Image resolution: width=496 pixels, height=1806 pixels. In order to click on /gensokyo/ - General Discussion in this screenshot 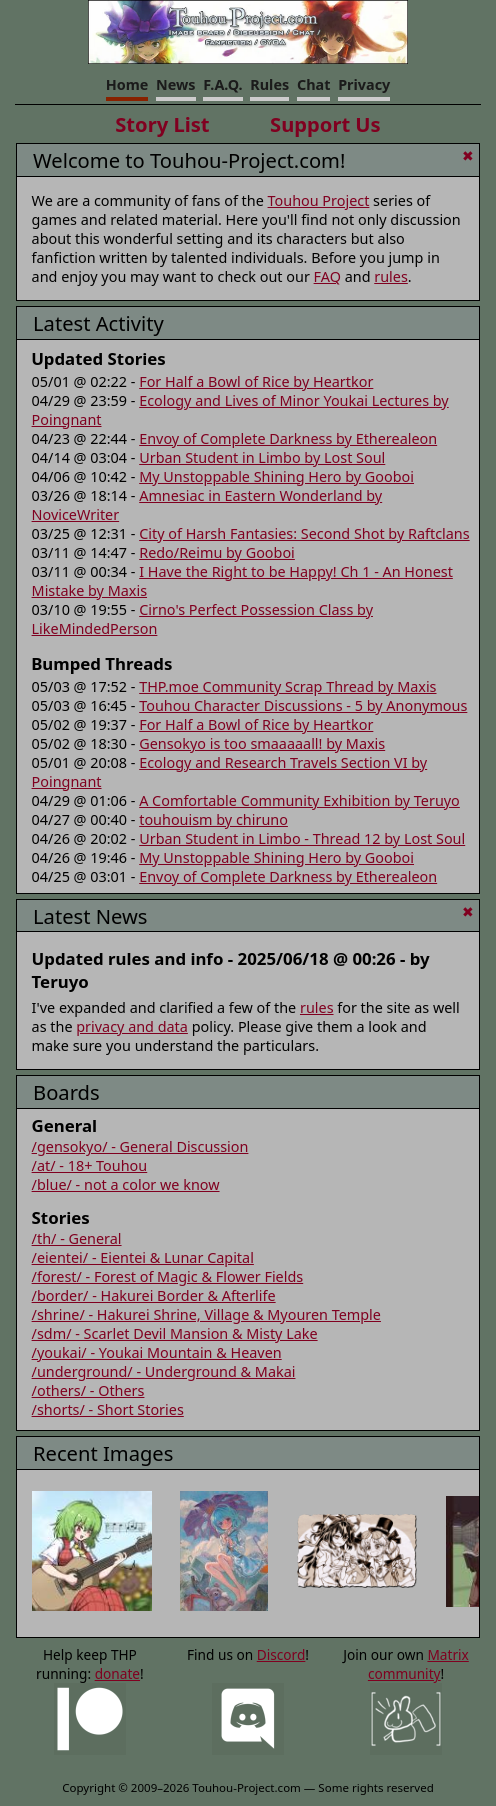, I will do `click(140, 1146)`.